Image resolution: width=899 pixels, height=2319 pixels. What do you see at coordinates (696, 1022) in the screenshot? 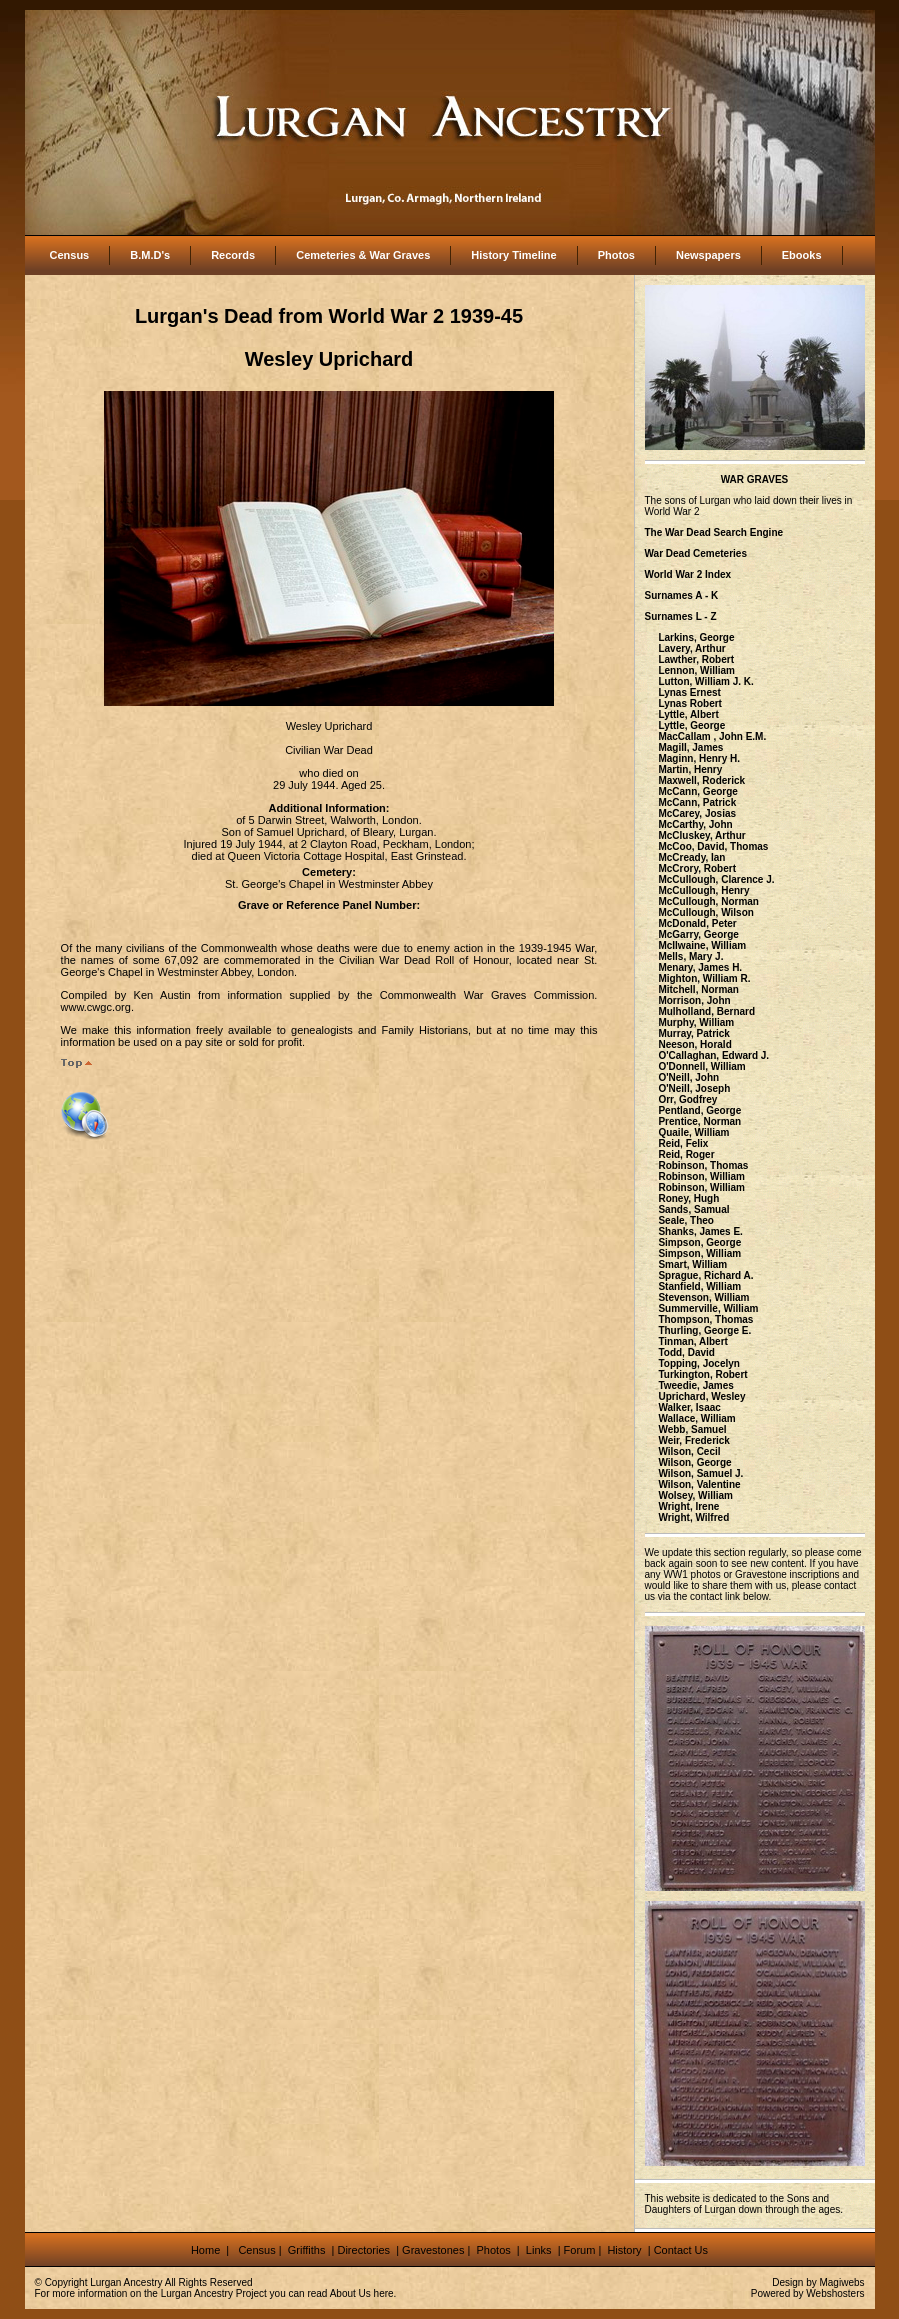
I see `Murphy, William` at bounding box center [696, 1022].